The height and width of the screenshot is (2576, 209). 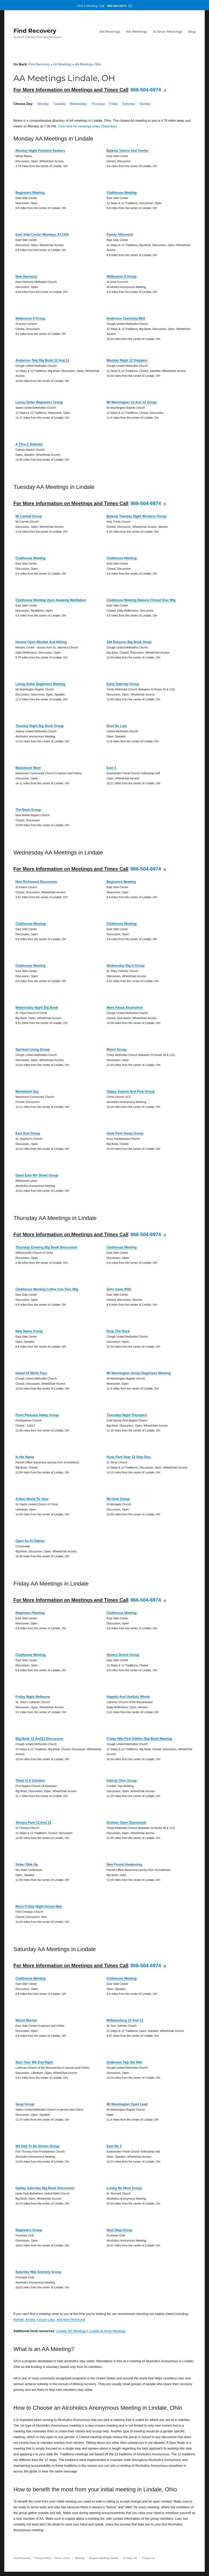 I want to click on AA Meetings Ohio, so click(x=88, y=64).